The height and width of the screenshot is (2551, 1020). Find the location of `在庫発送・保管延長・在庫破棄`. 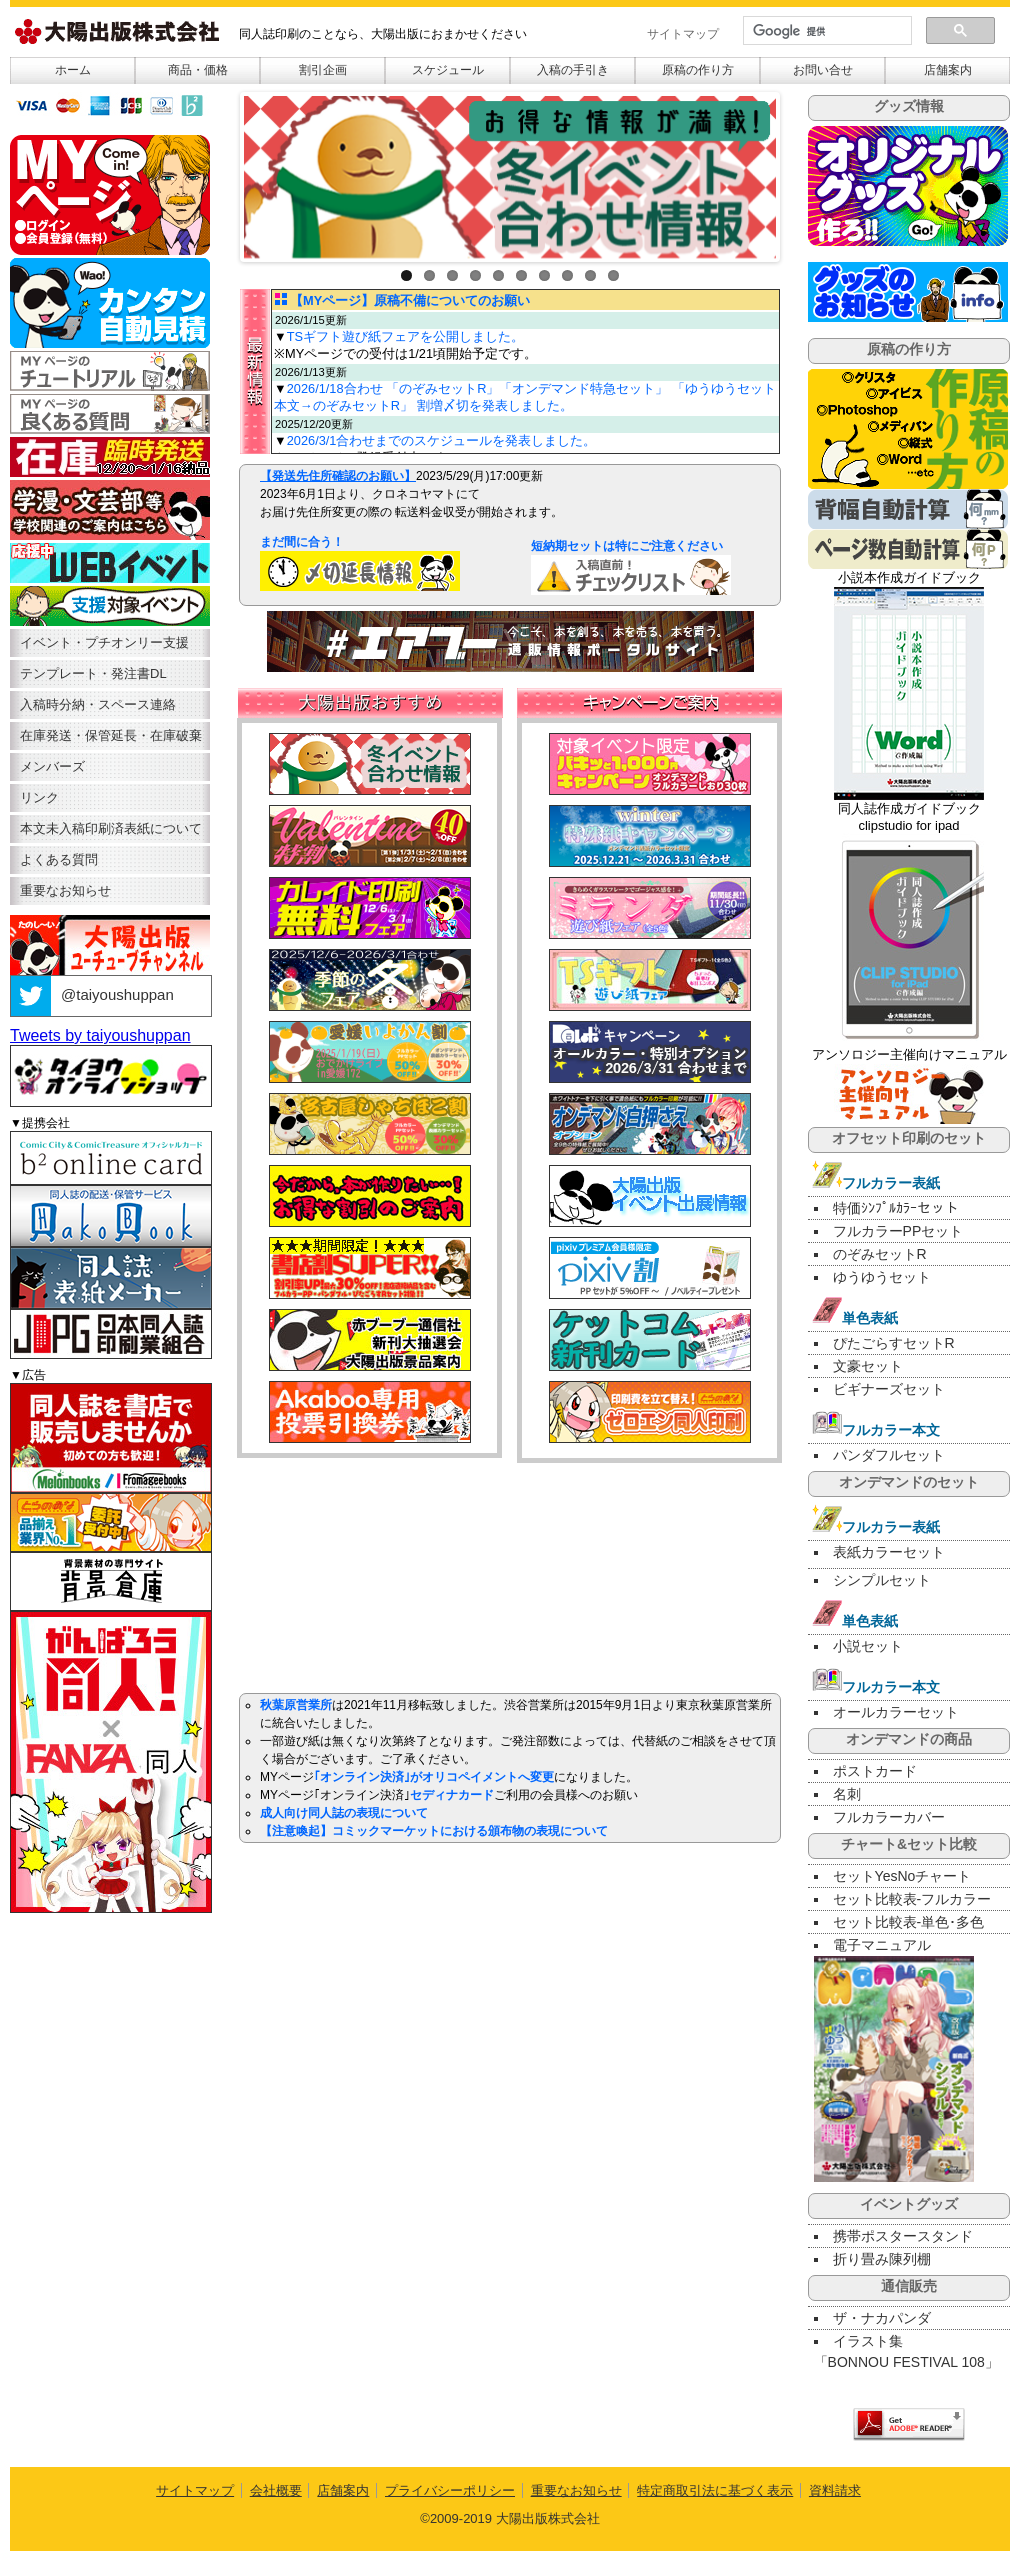

在庫発送・保管延長・在庫破棄 is located at coordinates (111, 735).